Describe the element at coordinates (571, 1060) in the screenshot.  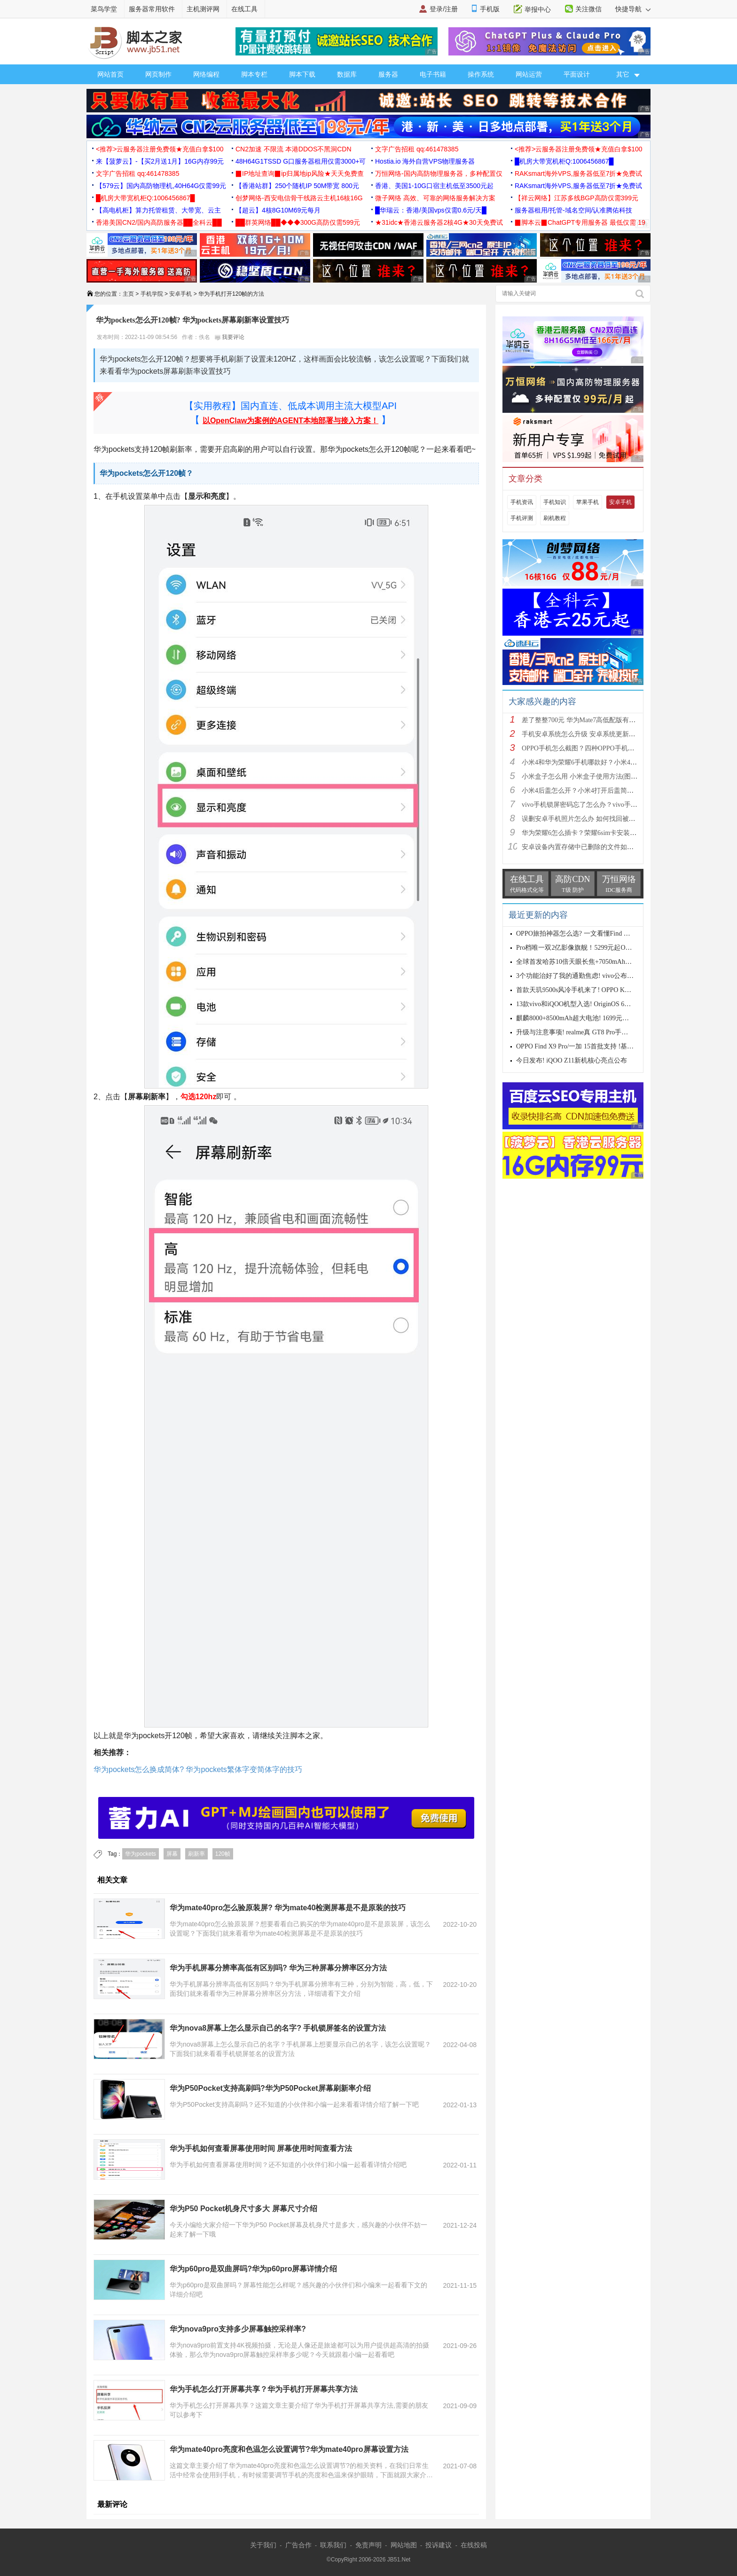
I see `今日发布! iQOO Z11新机核心亮点公布` at that location.